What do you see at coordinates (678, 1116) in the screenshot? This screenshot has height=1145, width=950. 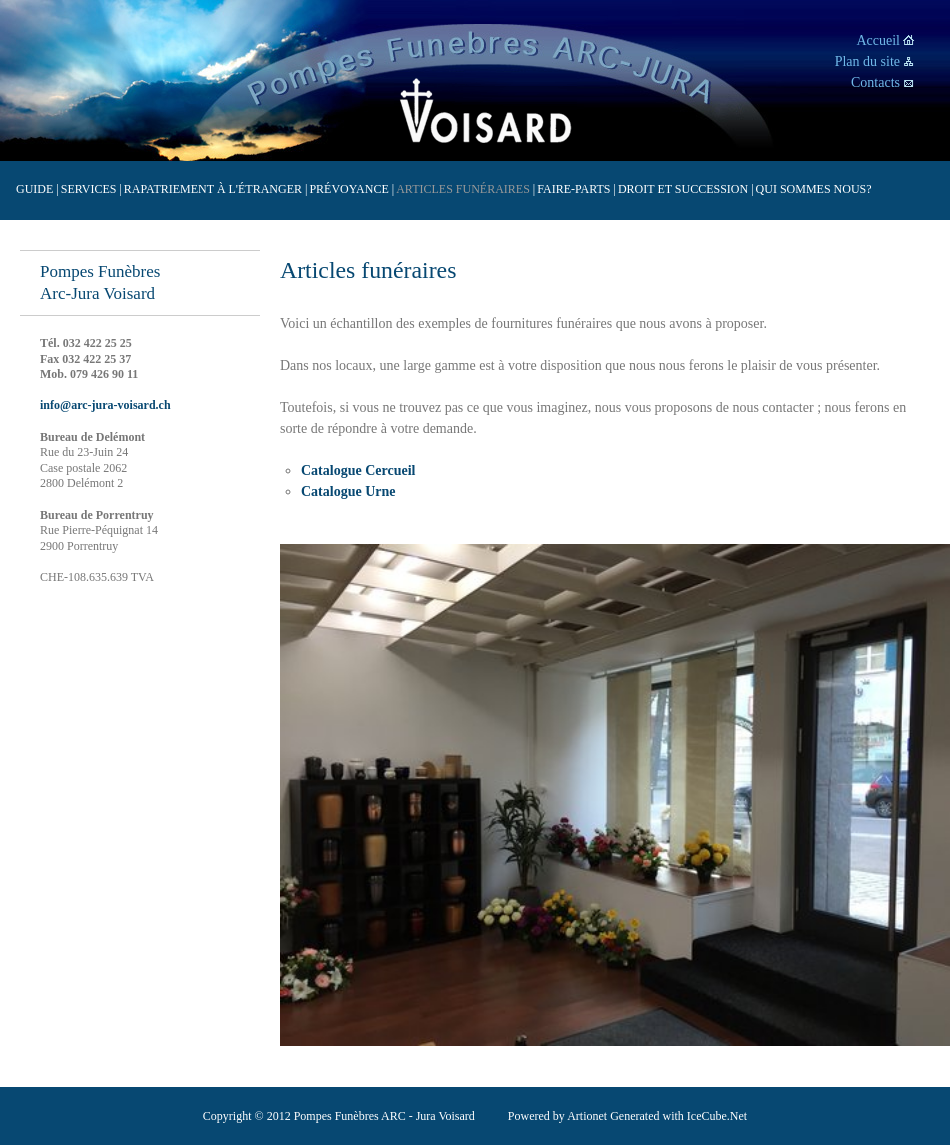 I see `Generated with IceCube.Net` at bounding box center [678, 1116].